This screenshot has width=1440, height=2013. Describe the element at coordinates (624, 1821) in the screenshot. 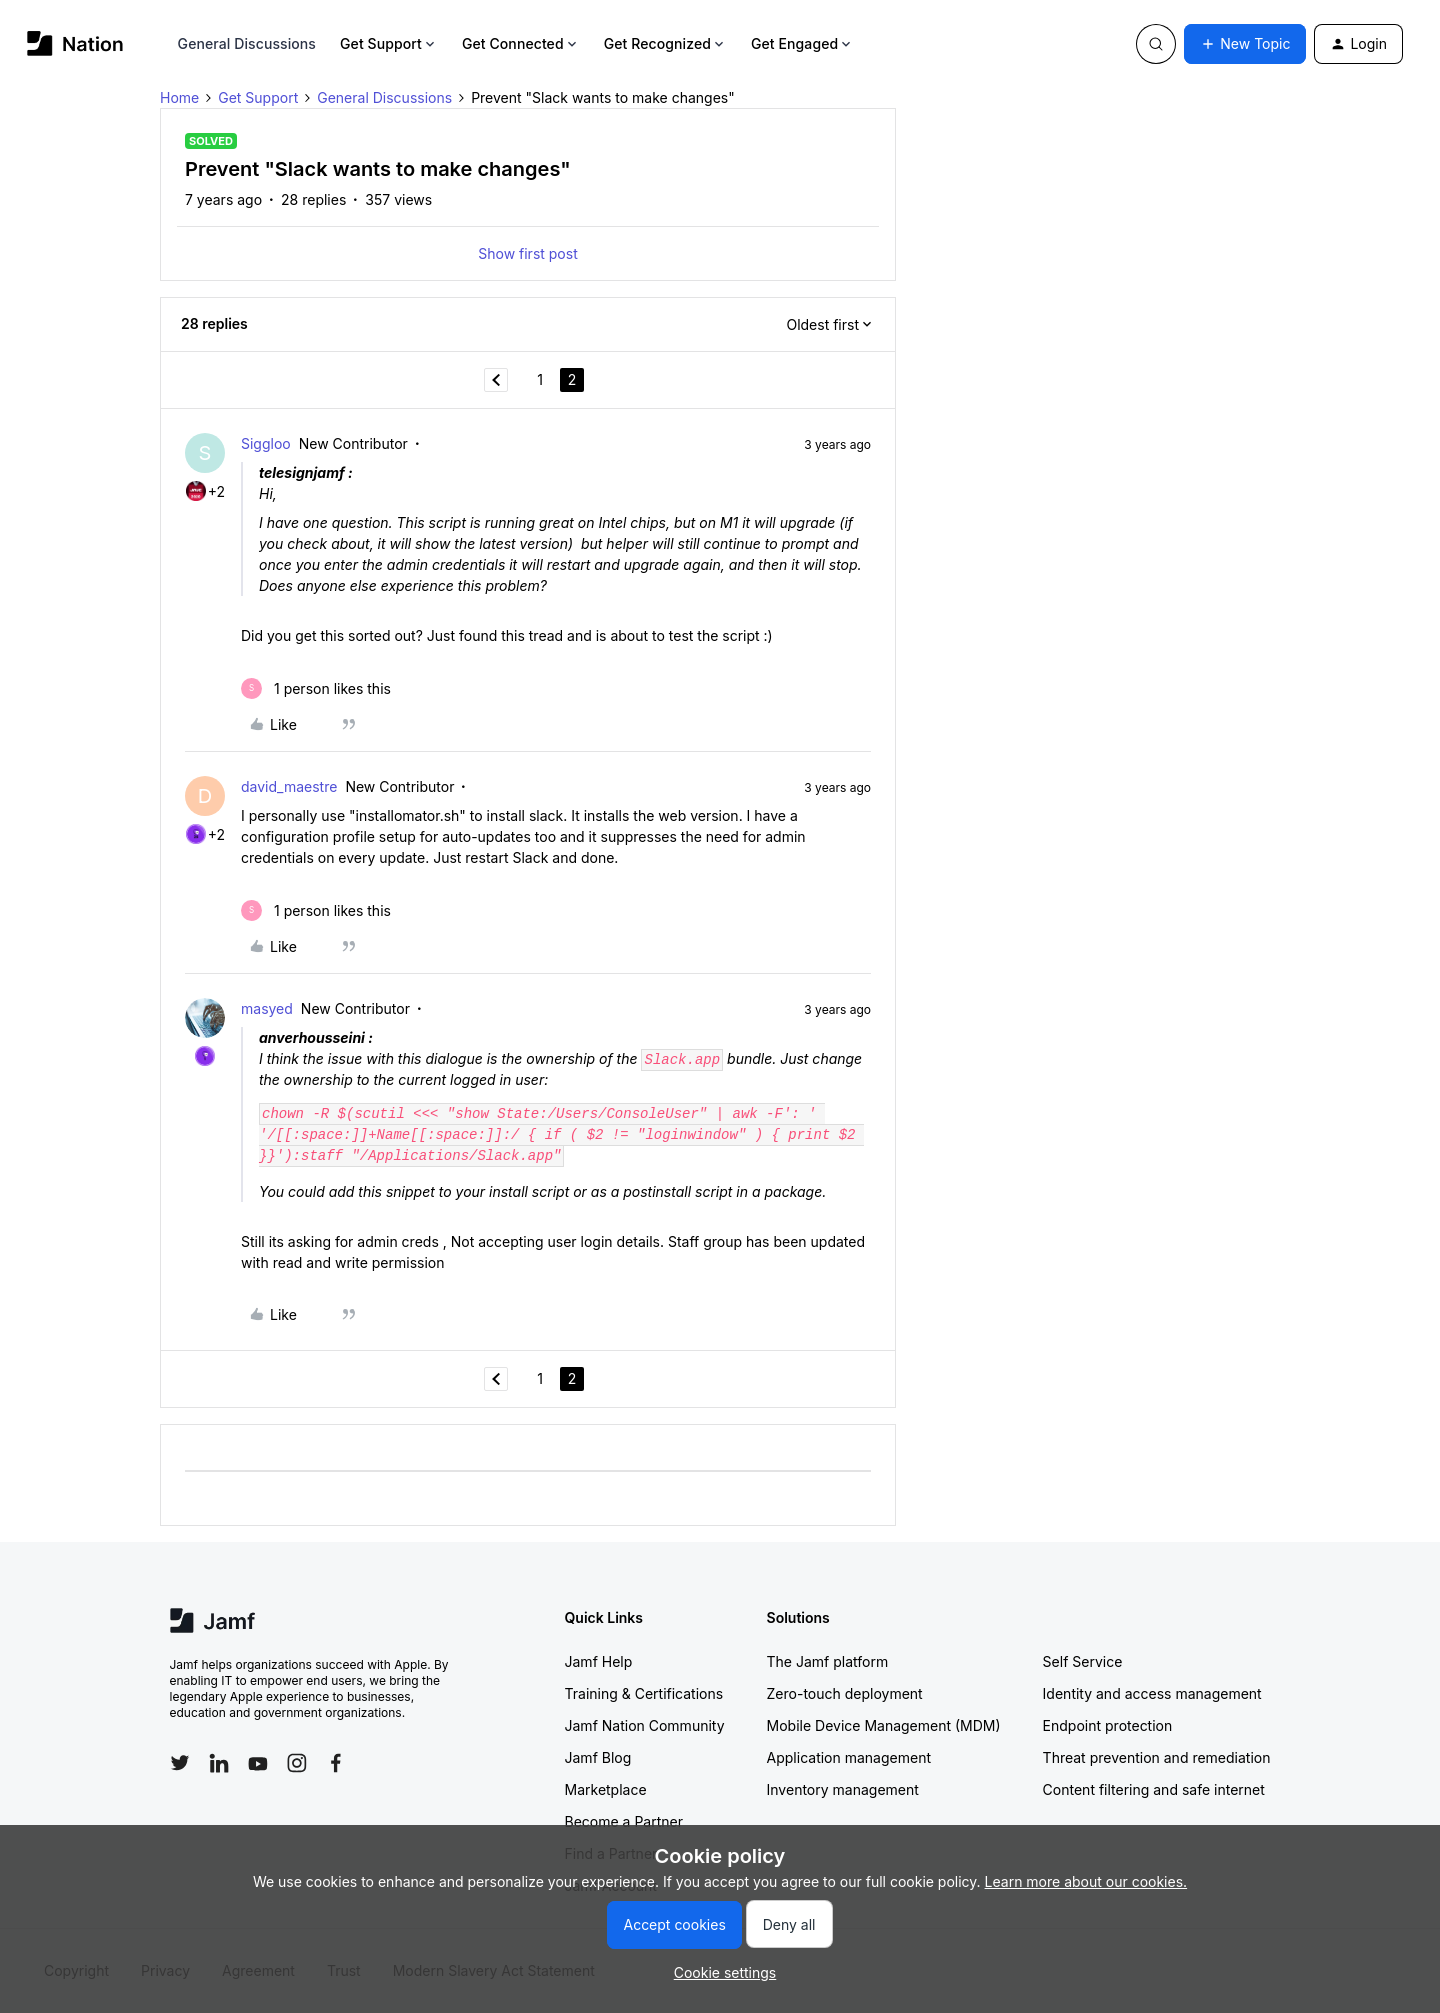

I see `Become a Partner` at that location.